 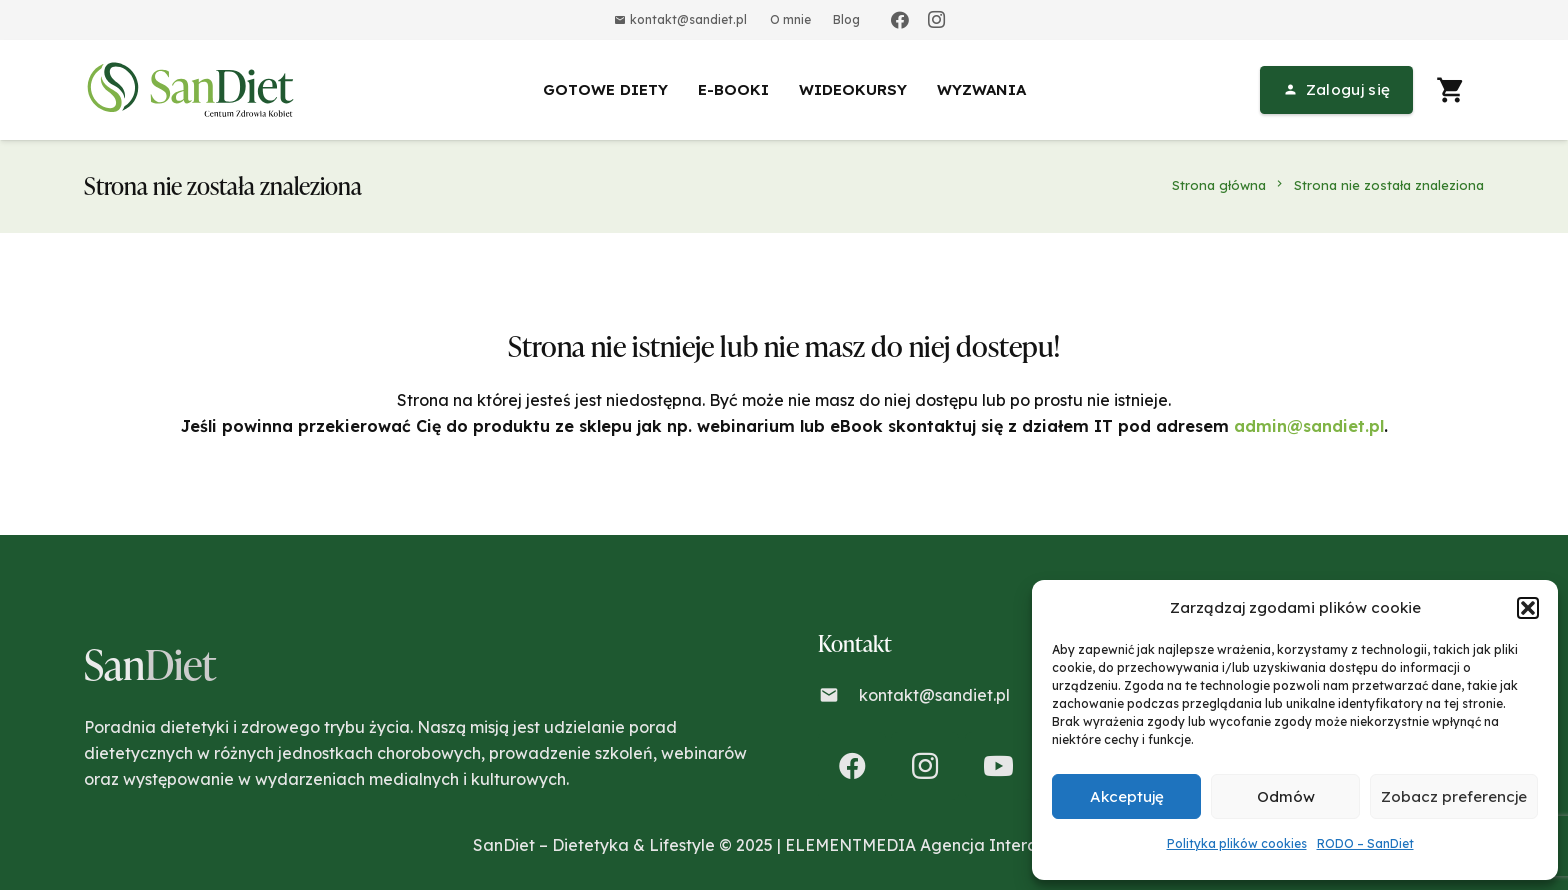 What do you see at coordinates (1286, 796) in the screenshot?
I see `Odmów` at bounding box center [1286, 796].